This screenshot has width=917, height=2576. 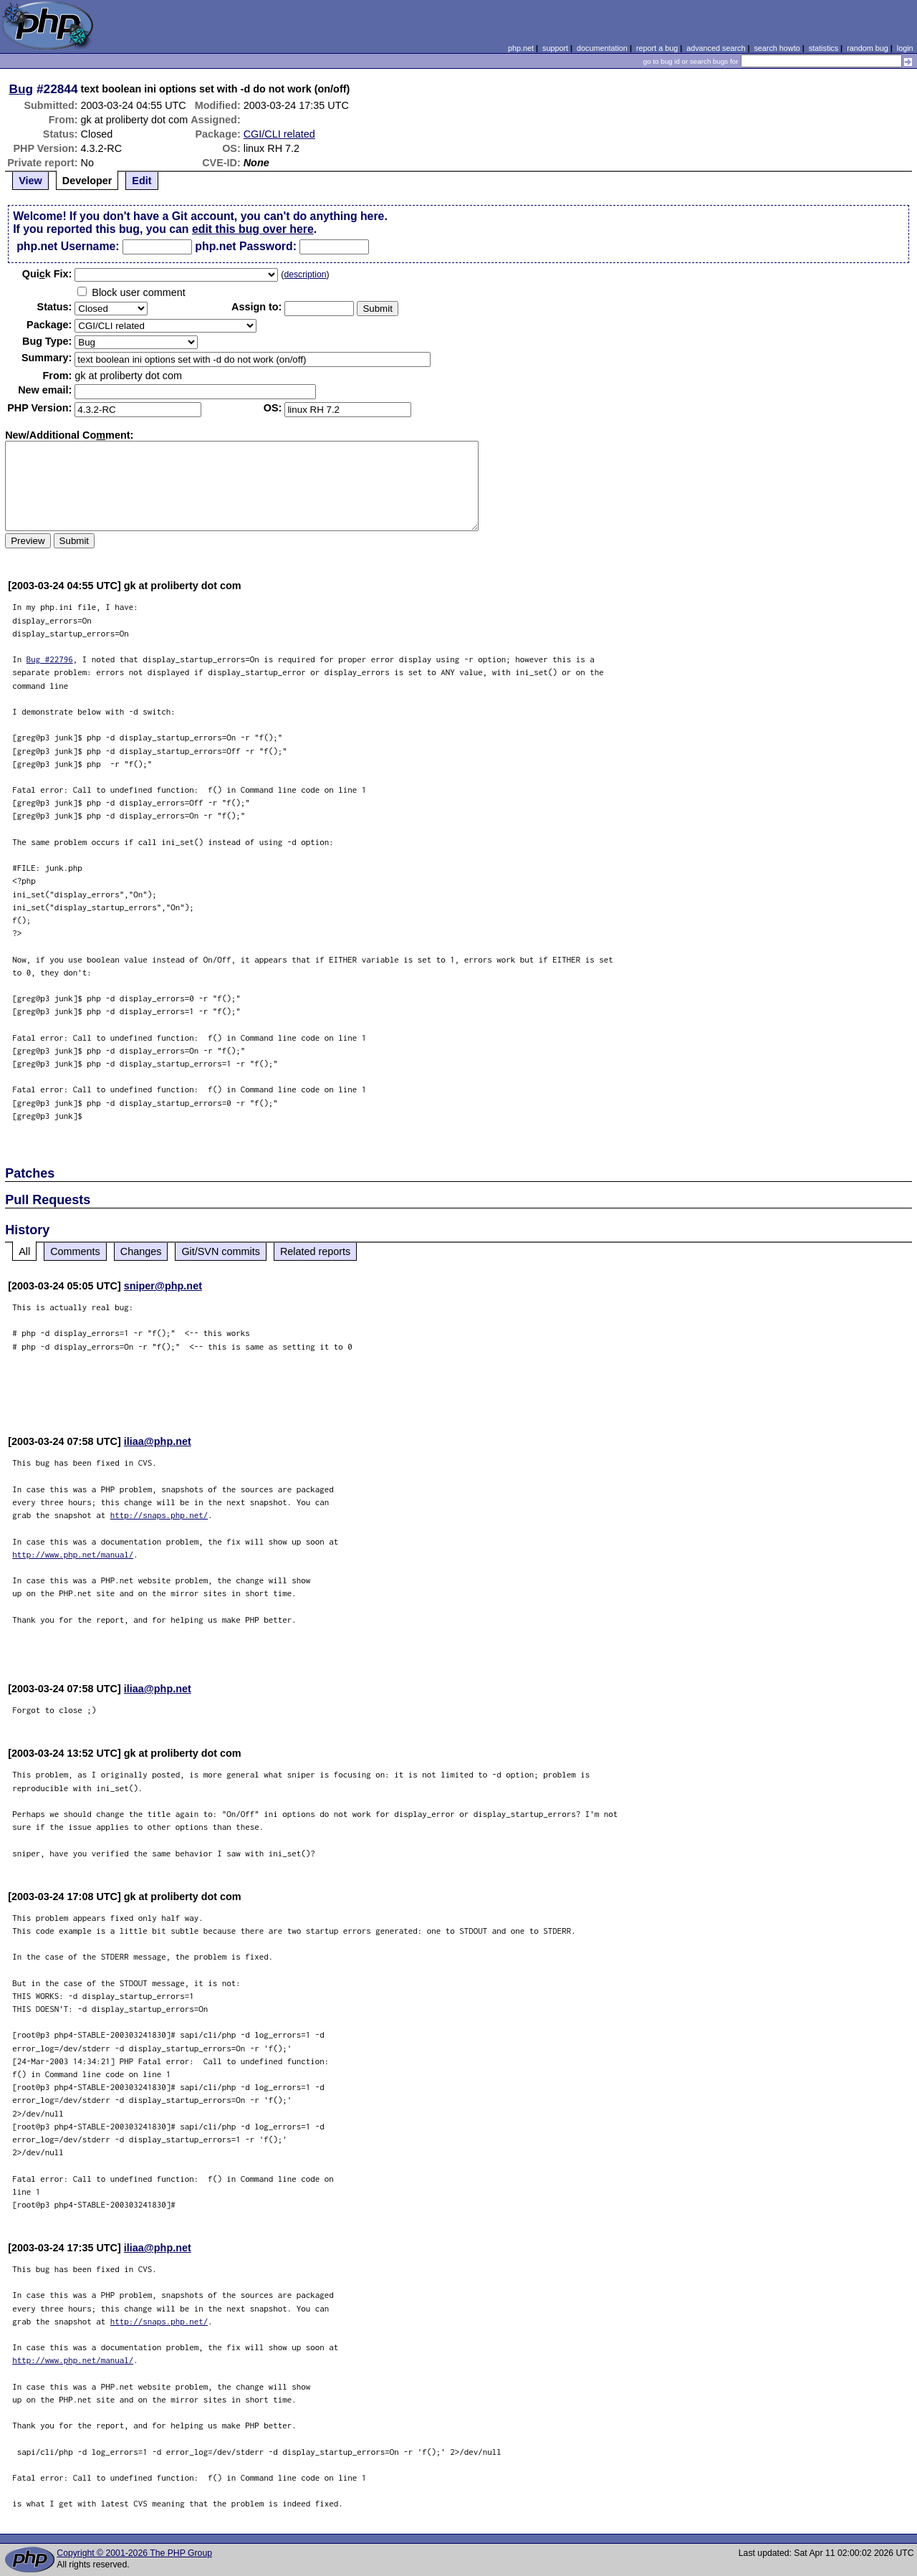 What do you see at coordinates (253, 229) in the screenshot?
I see `edit this bug over here` at bounding box center [253, 229].